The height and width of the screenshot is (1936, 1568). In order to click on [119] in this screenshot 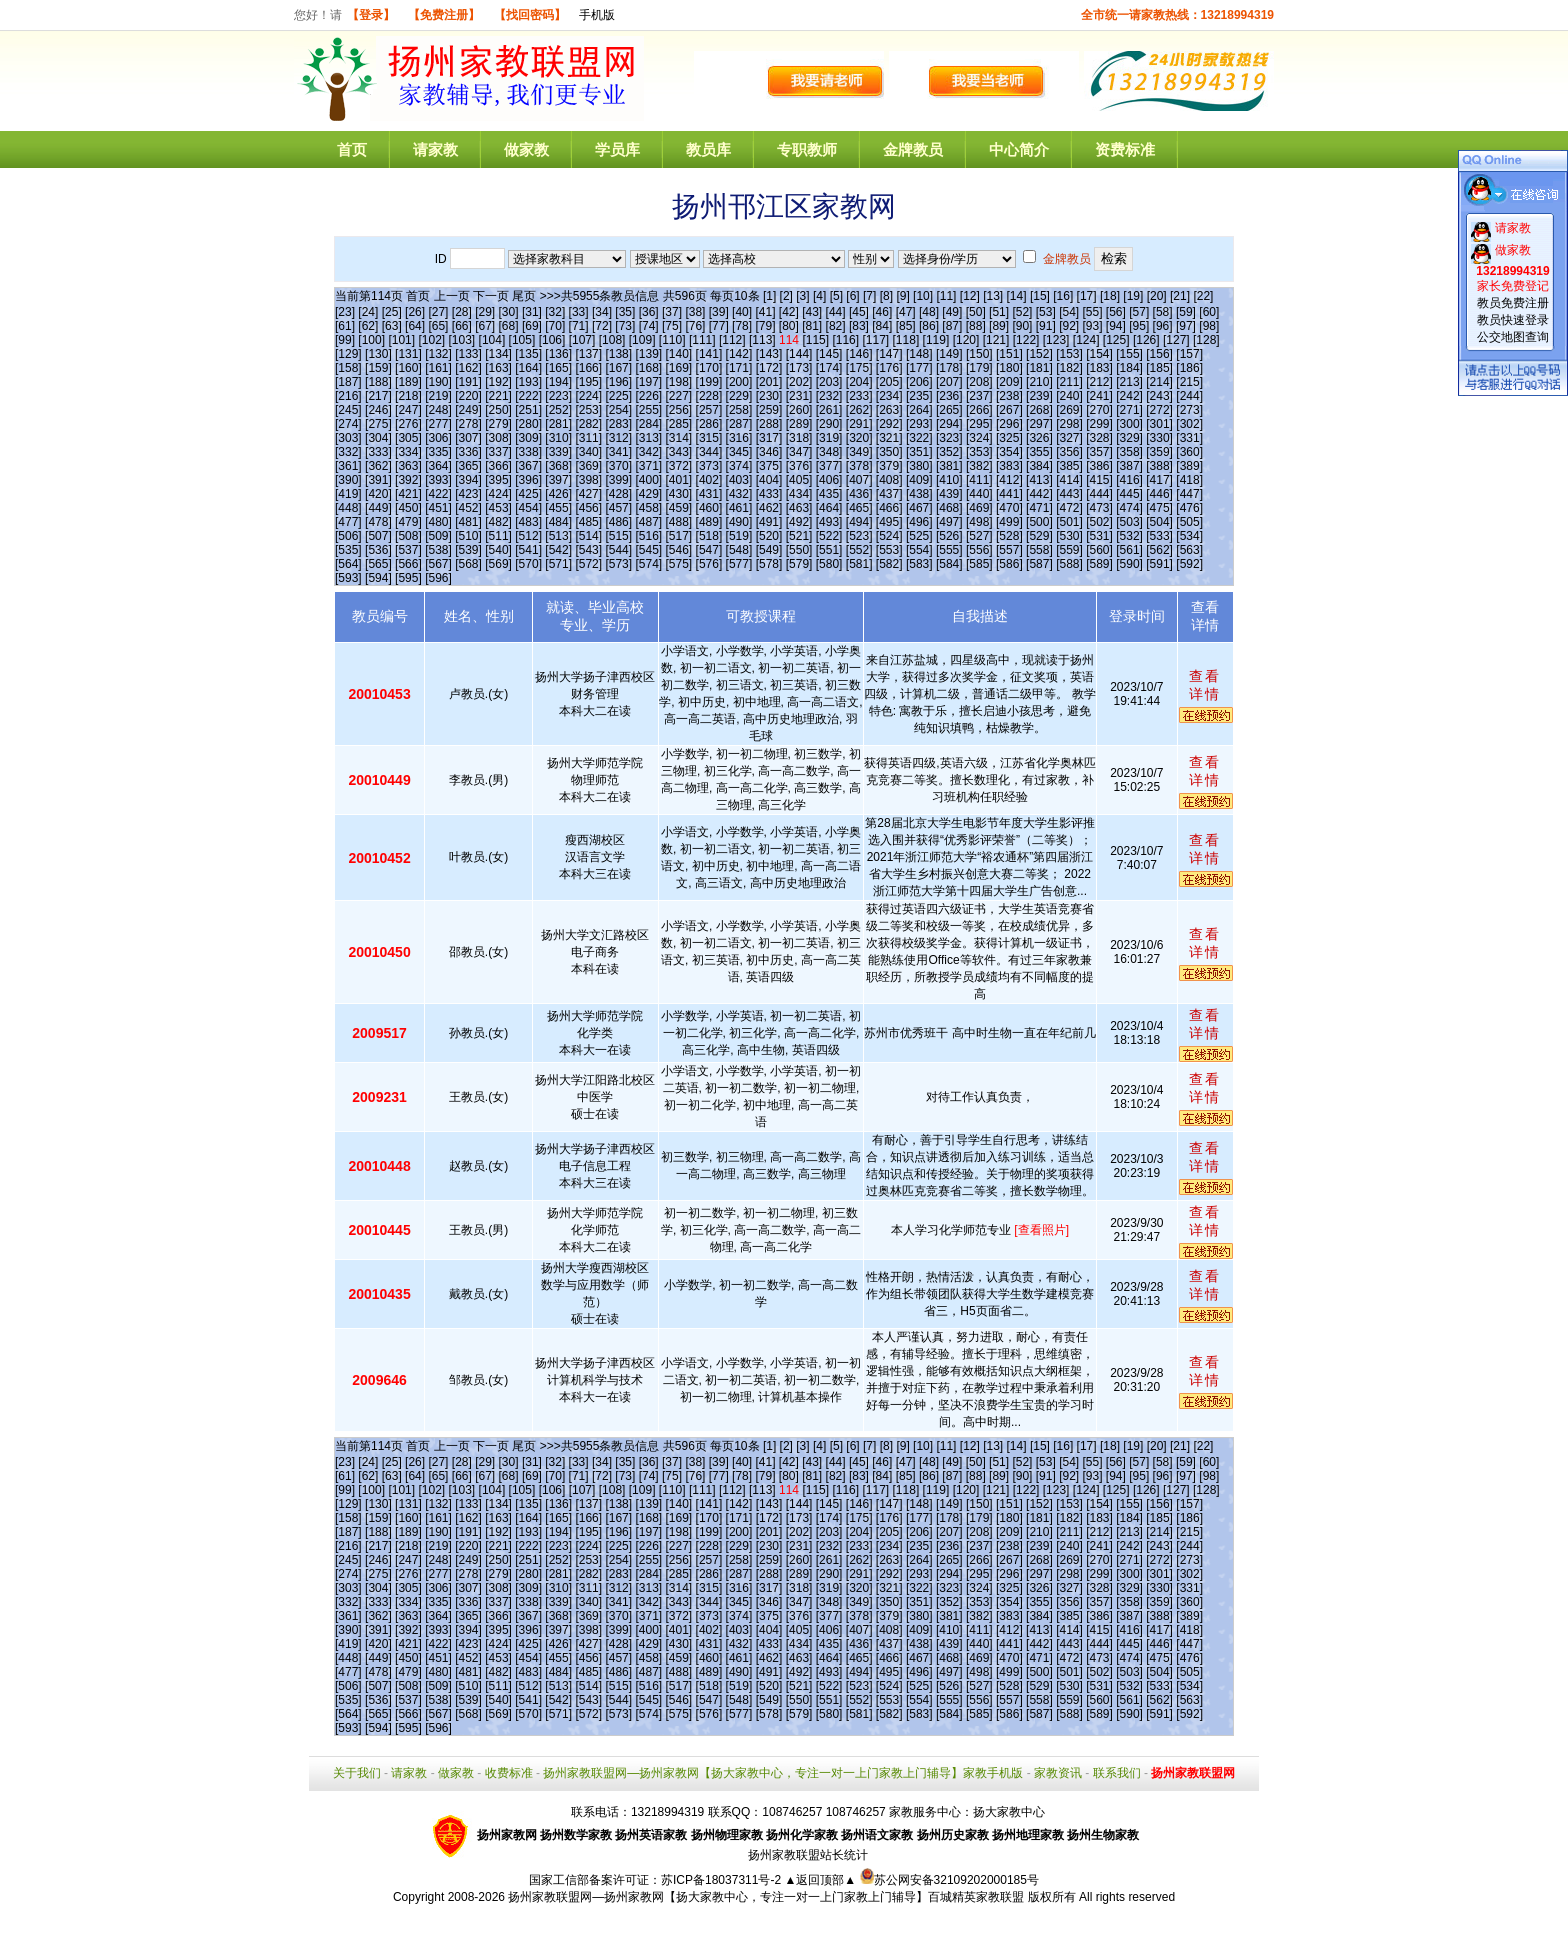, I will do `click(936, 340)`.